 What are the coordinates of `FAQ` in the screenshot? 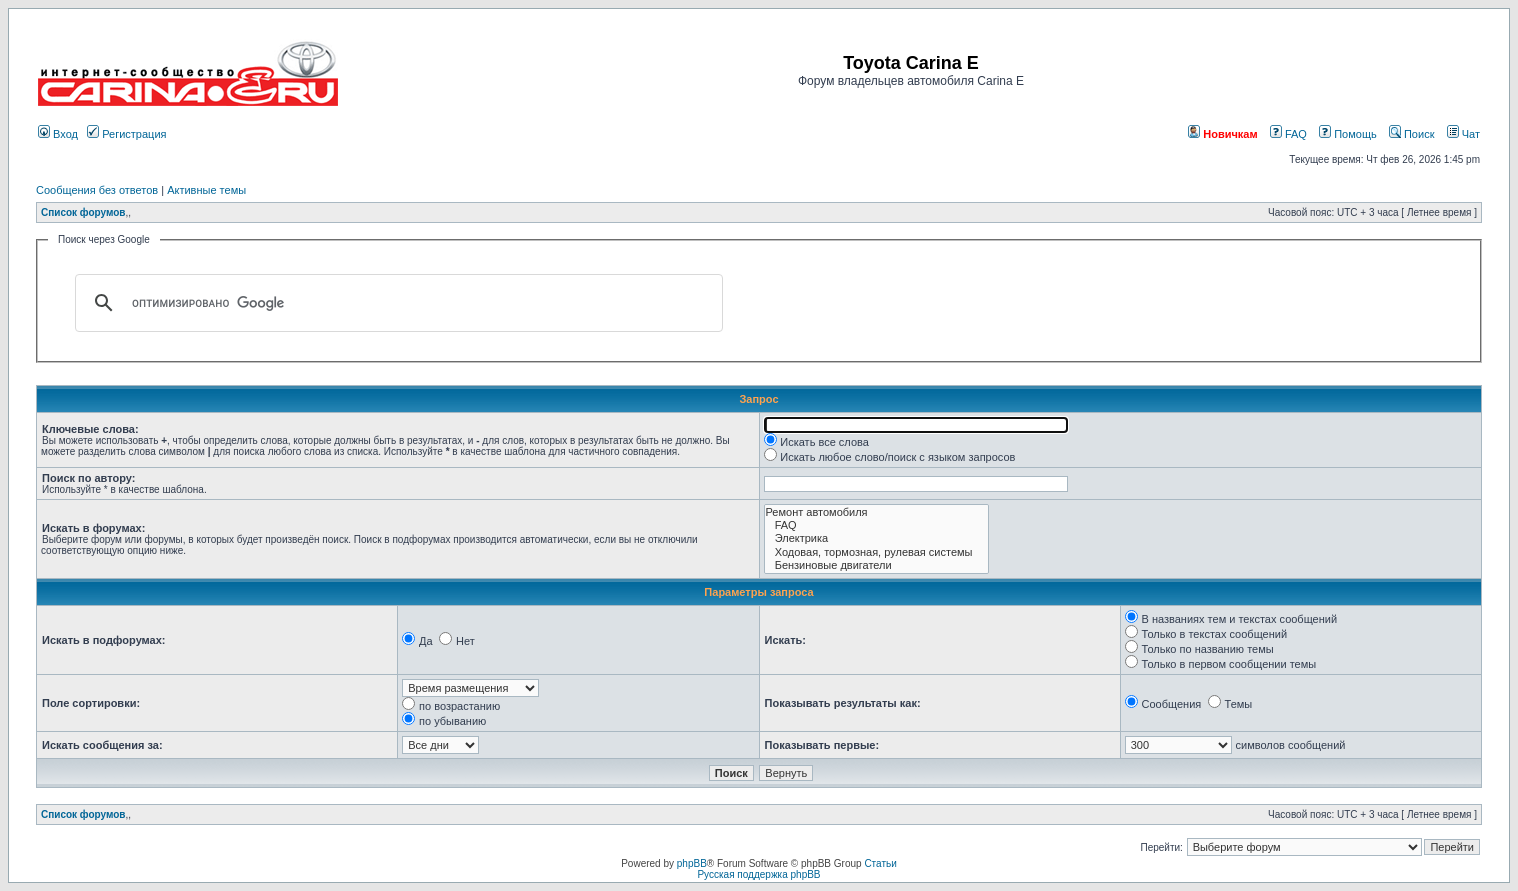 It's located at (1288, 134).